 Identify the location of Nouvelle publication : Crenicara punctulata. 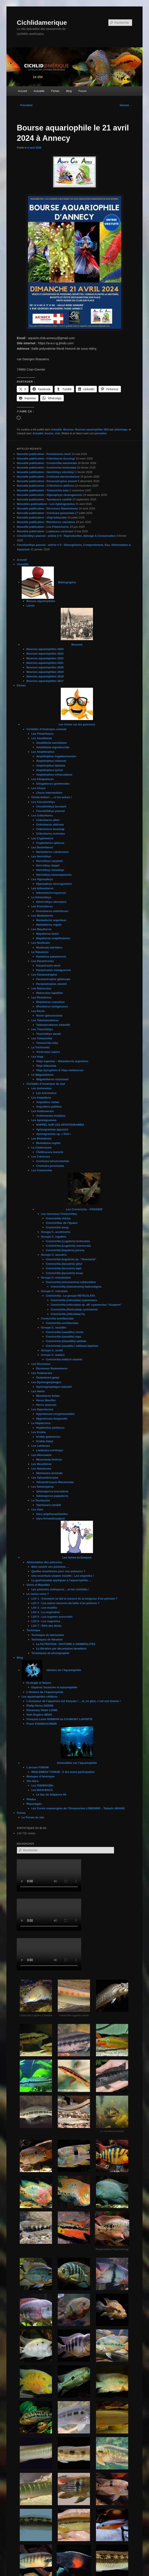
(45, 513).